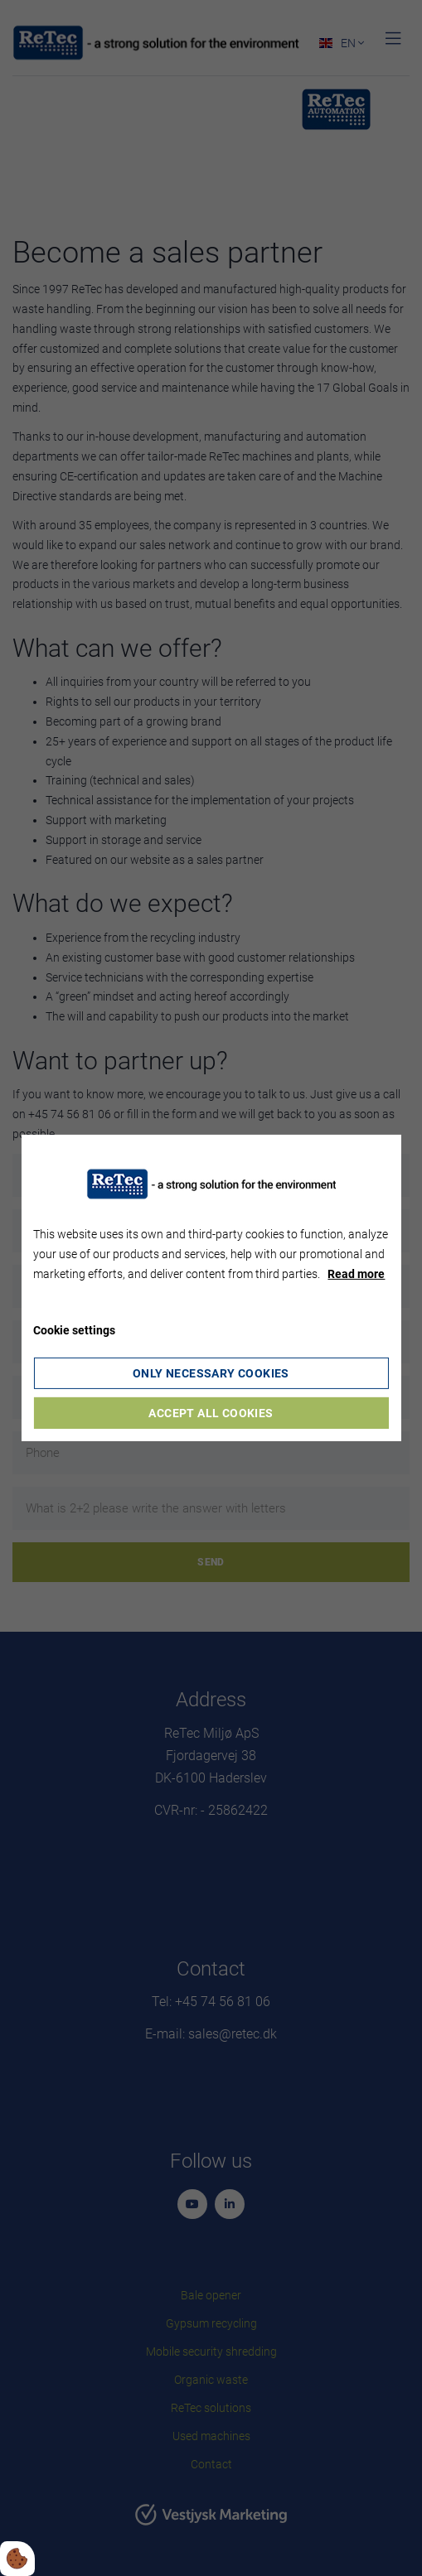 Image resolution: width=422 pixels, height=2576 pixels. What do you see at coordinates (210, 1288) in the screenshot?
I see `[dialog]` at bounding box center [210, 1288].